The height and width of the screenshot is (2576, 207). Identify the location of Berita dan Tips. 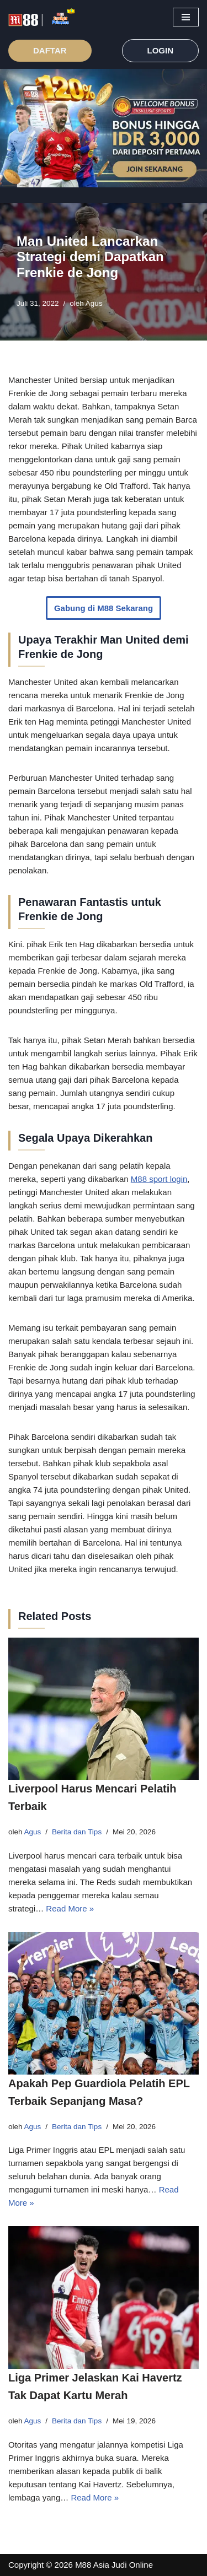
(77, 1832).